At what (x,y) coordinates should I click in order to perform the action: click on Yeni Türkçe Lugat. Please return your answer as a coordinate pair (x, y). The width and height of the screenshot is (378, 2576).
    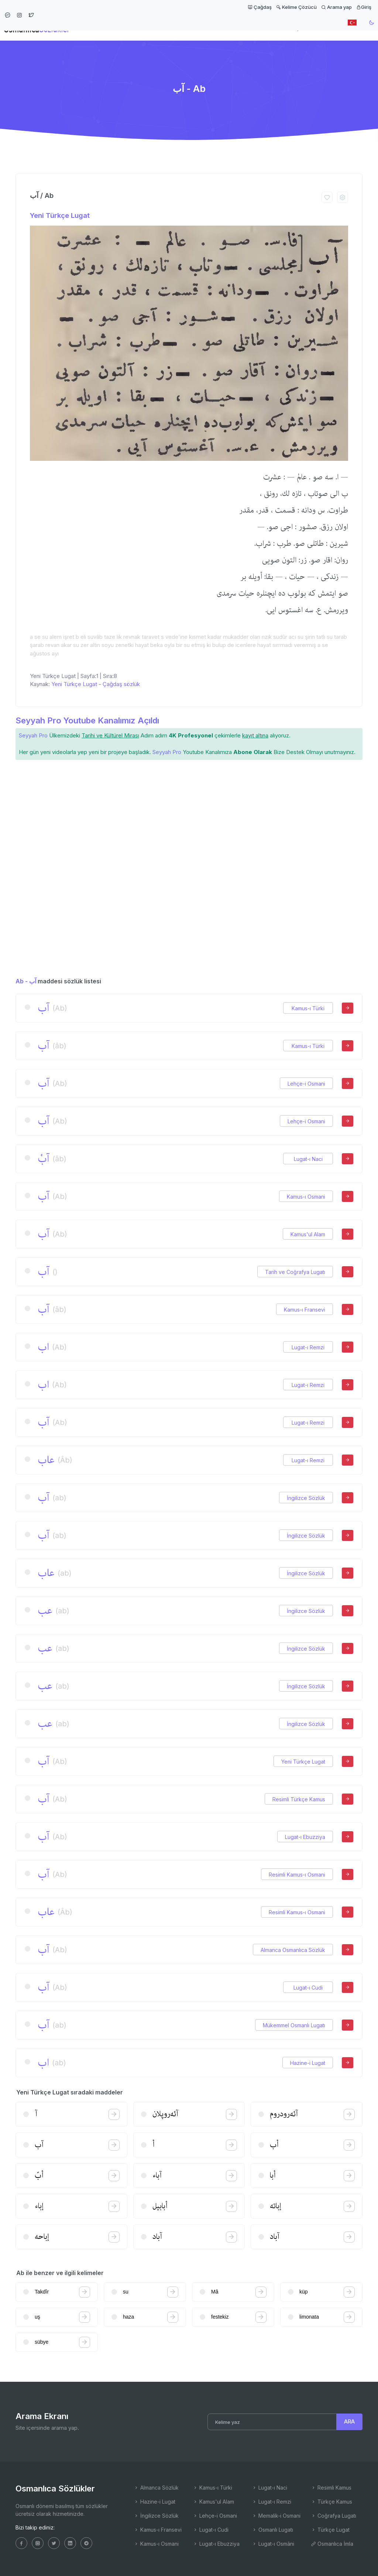
    Looking at the image, I should click on (60, 215).